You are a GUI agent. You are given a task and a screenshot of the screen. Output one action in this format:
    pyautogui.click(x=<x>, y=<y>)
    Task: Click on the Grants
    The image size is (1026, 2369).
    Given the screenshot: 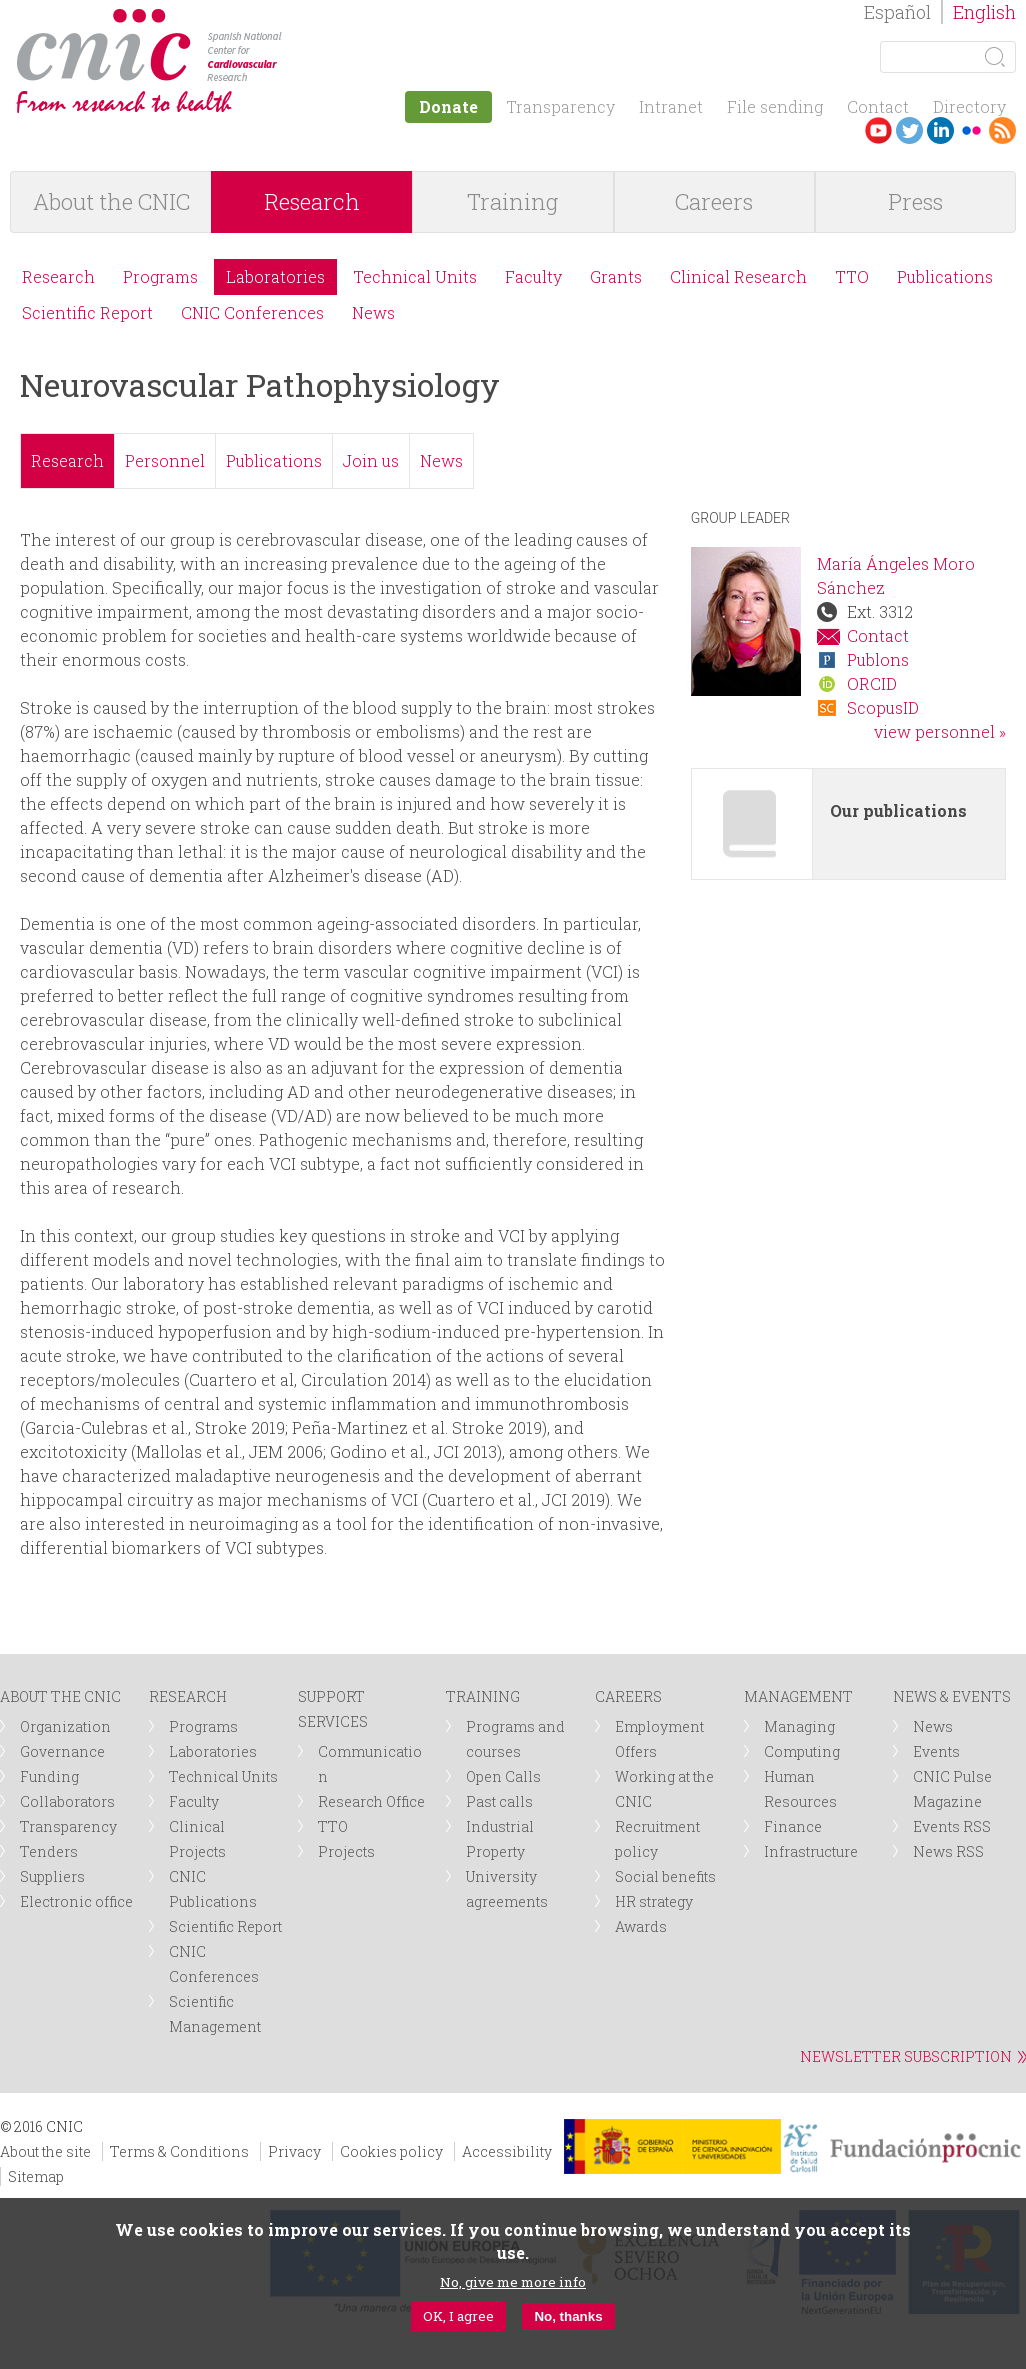 What is the action you would take?
    pyautogui.click(x=616, y=276)
    